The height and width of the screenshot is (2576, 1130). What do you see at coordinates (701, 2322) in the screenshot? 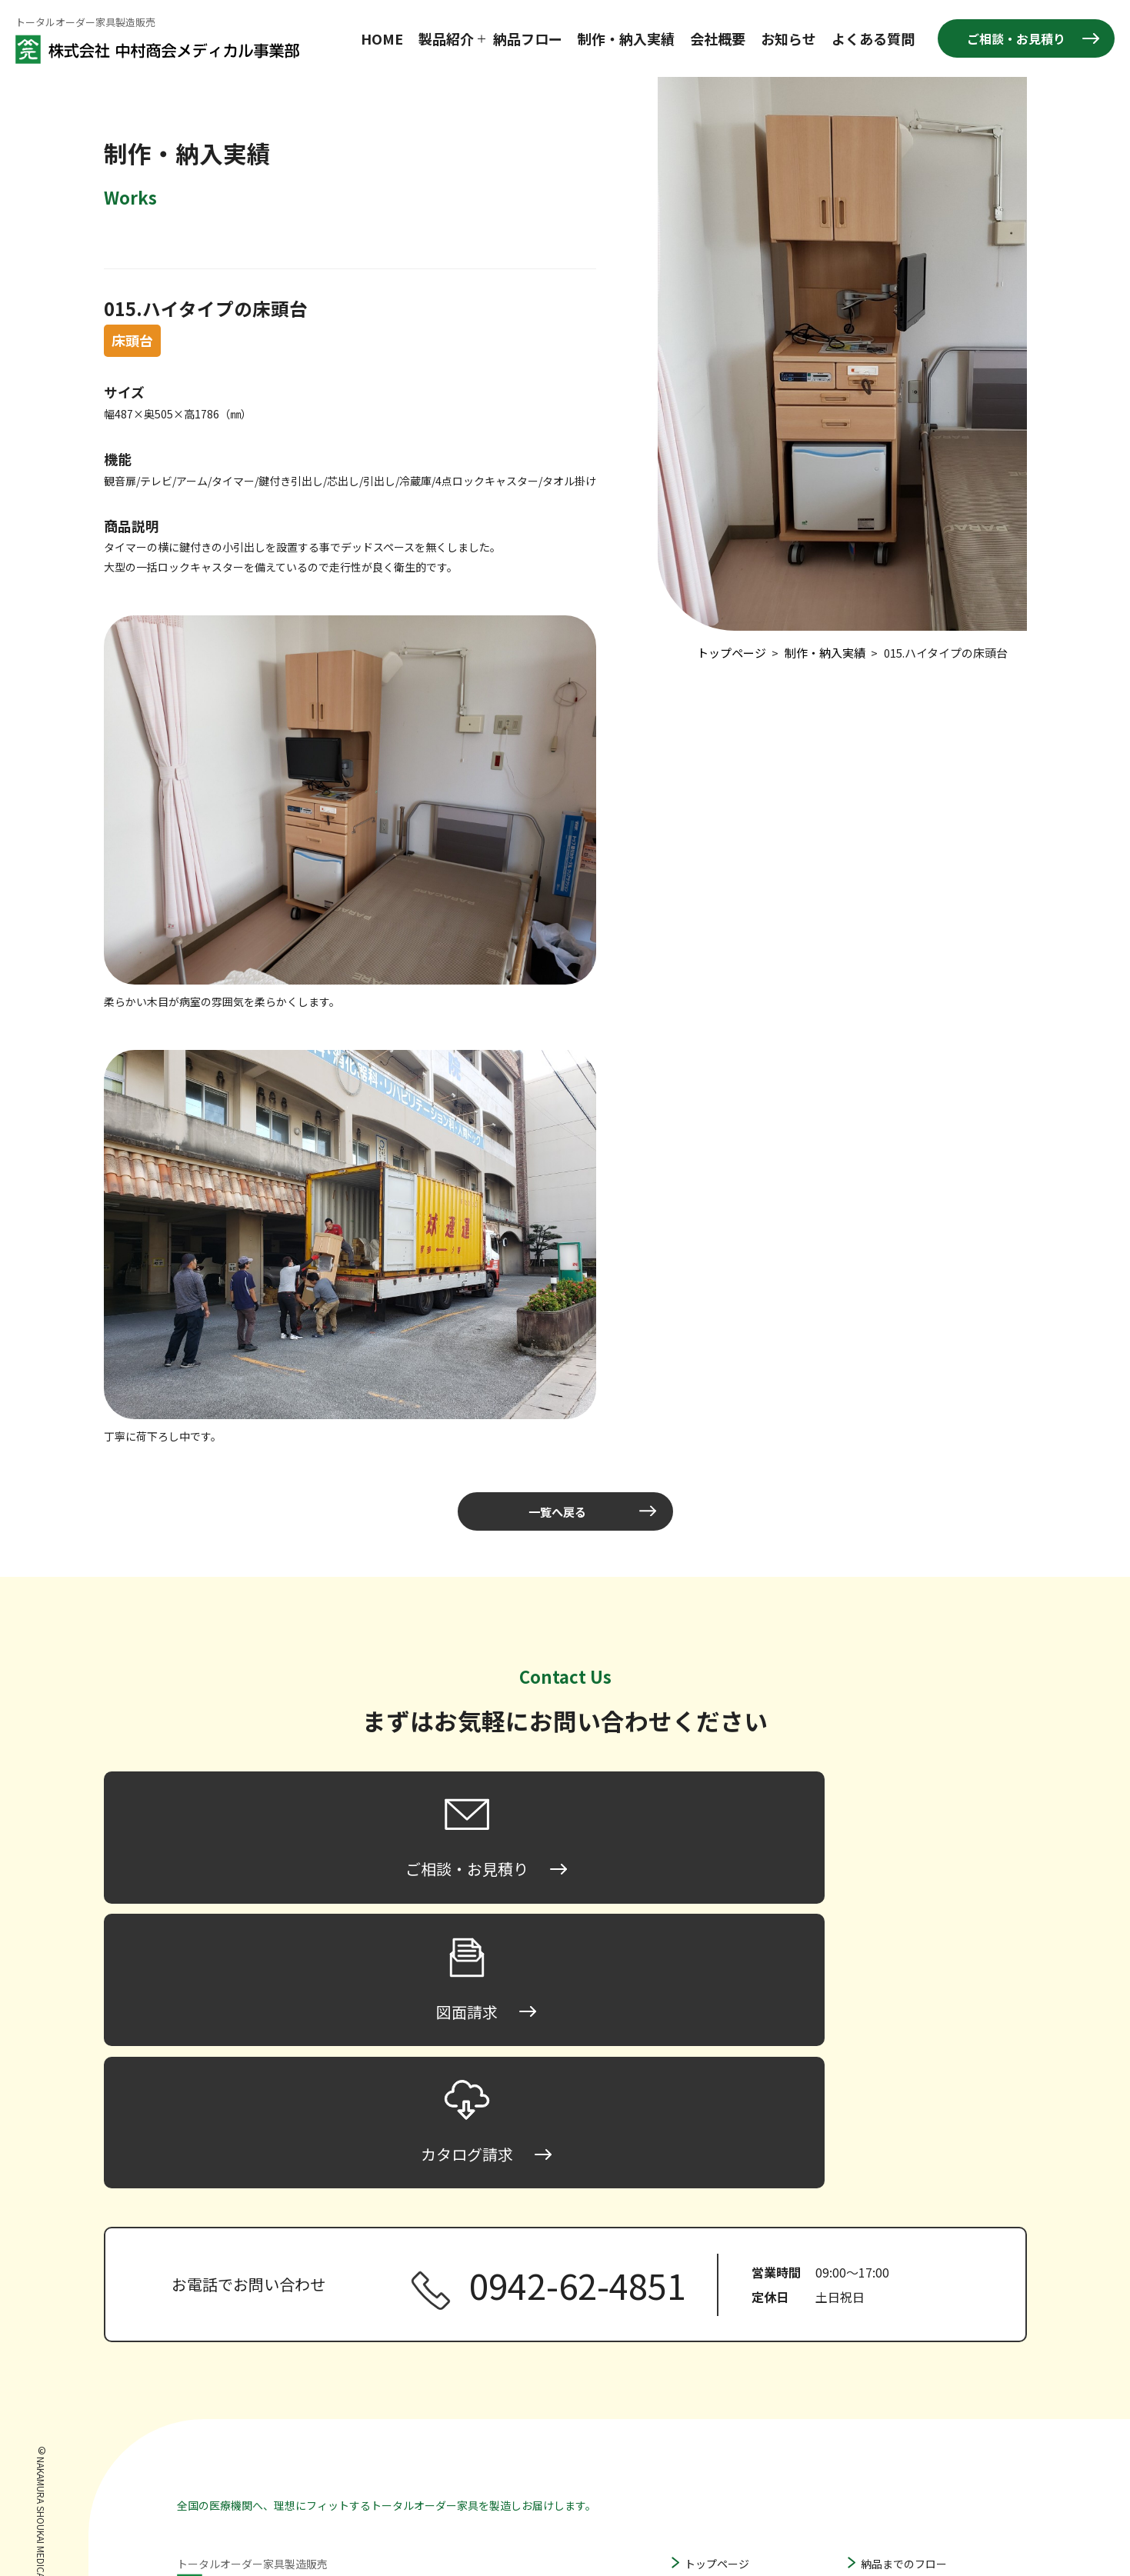
I see `床頭台` at bounding box center [701, 2322].